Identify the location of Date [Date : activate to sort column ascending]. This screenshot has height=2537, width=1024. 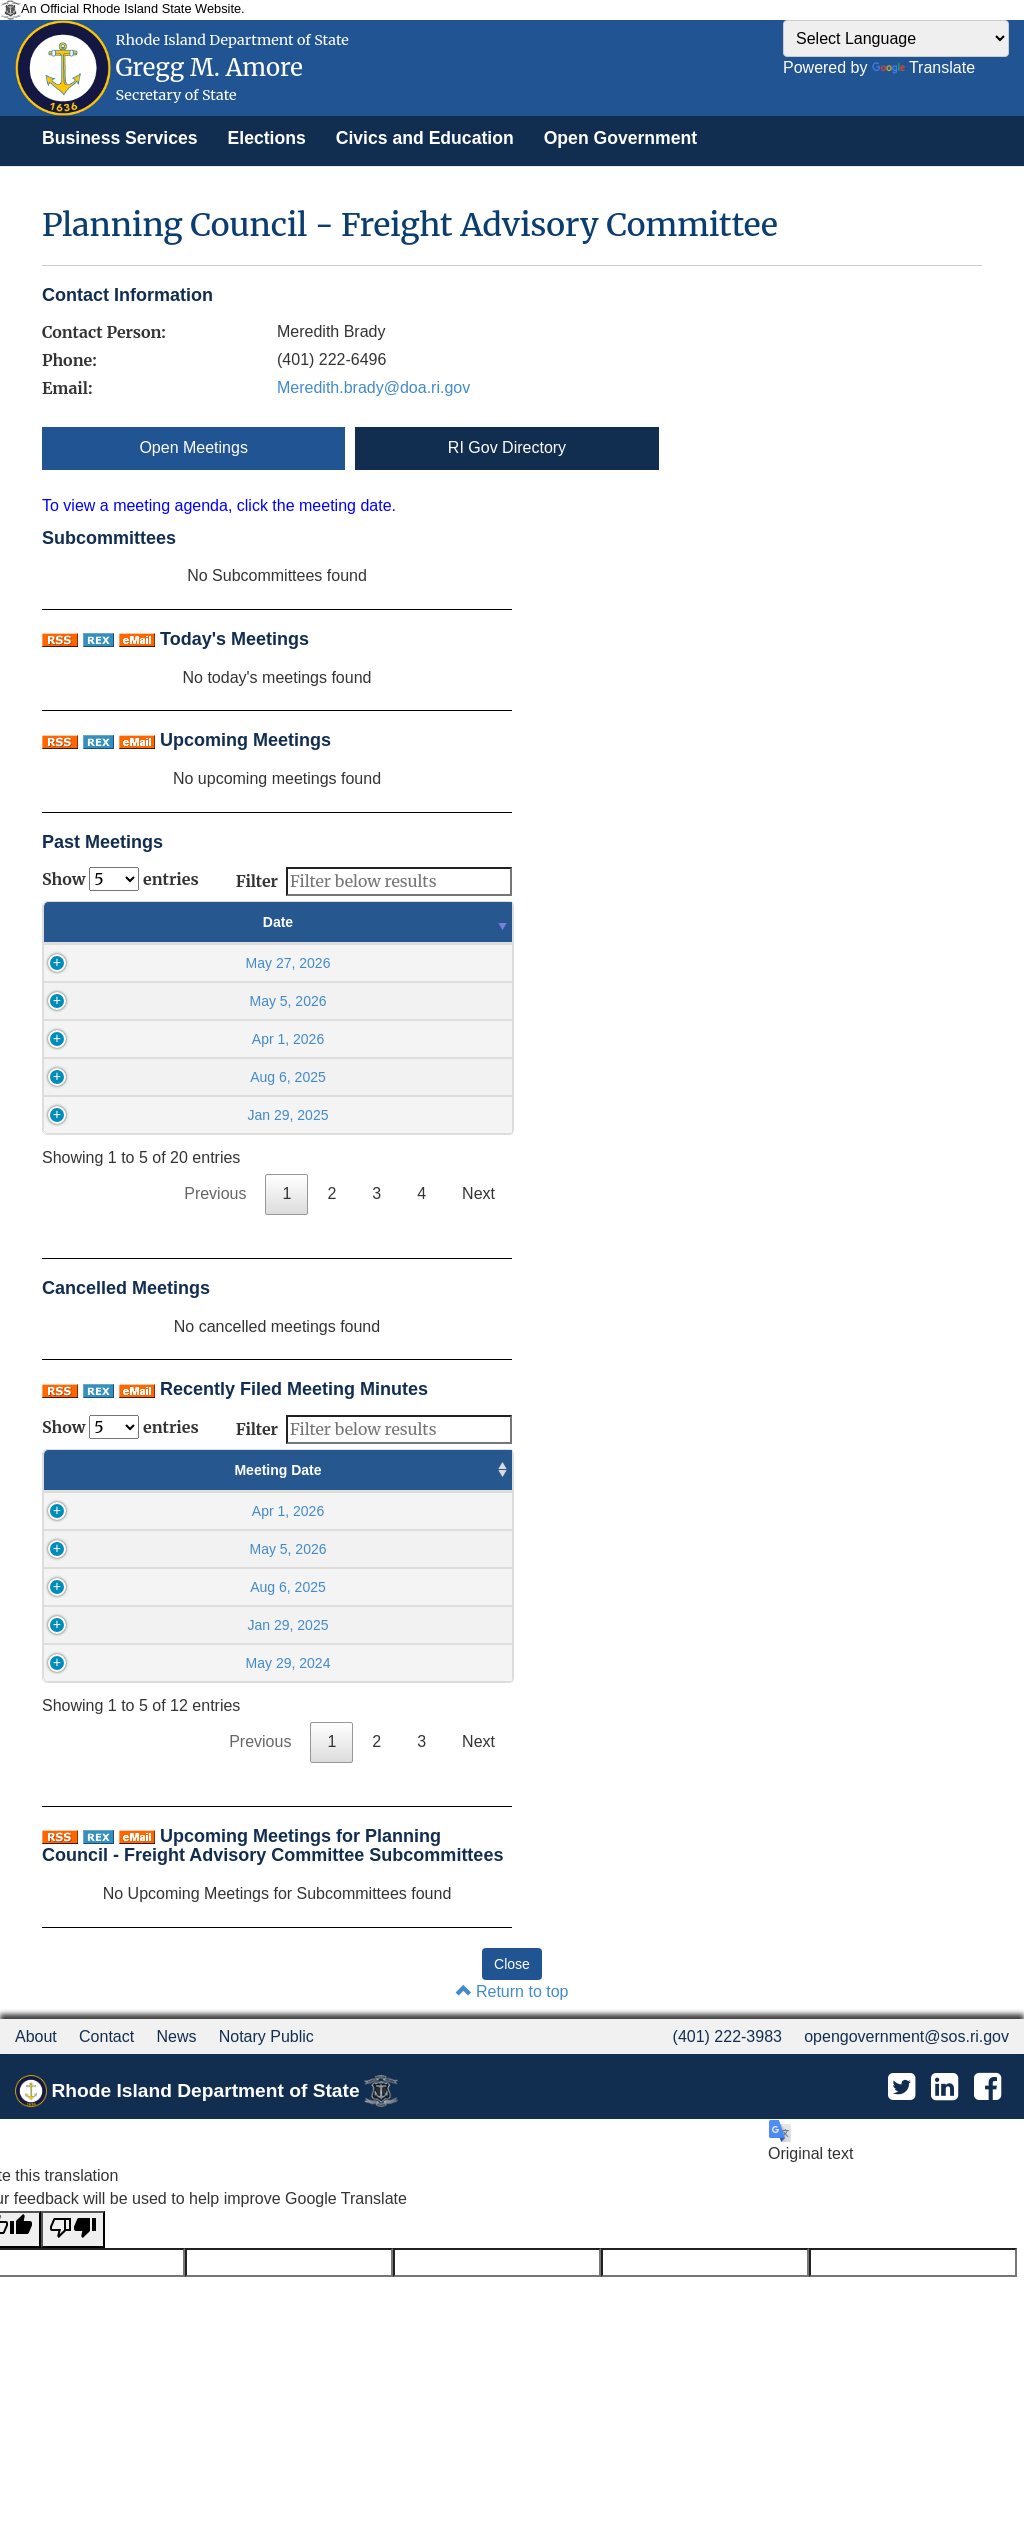
(179, 922).